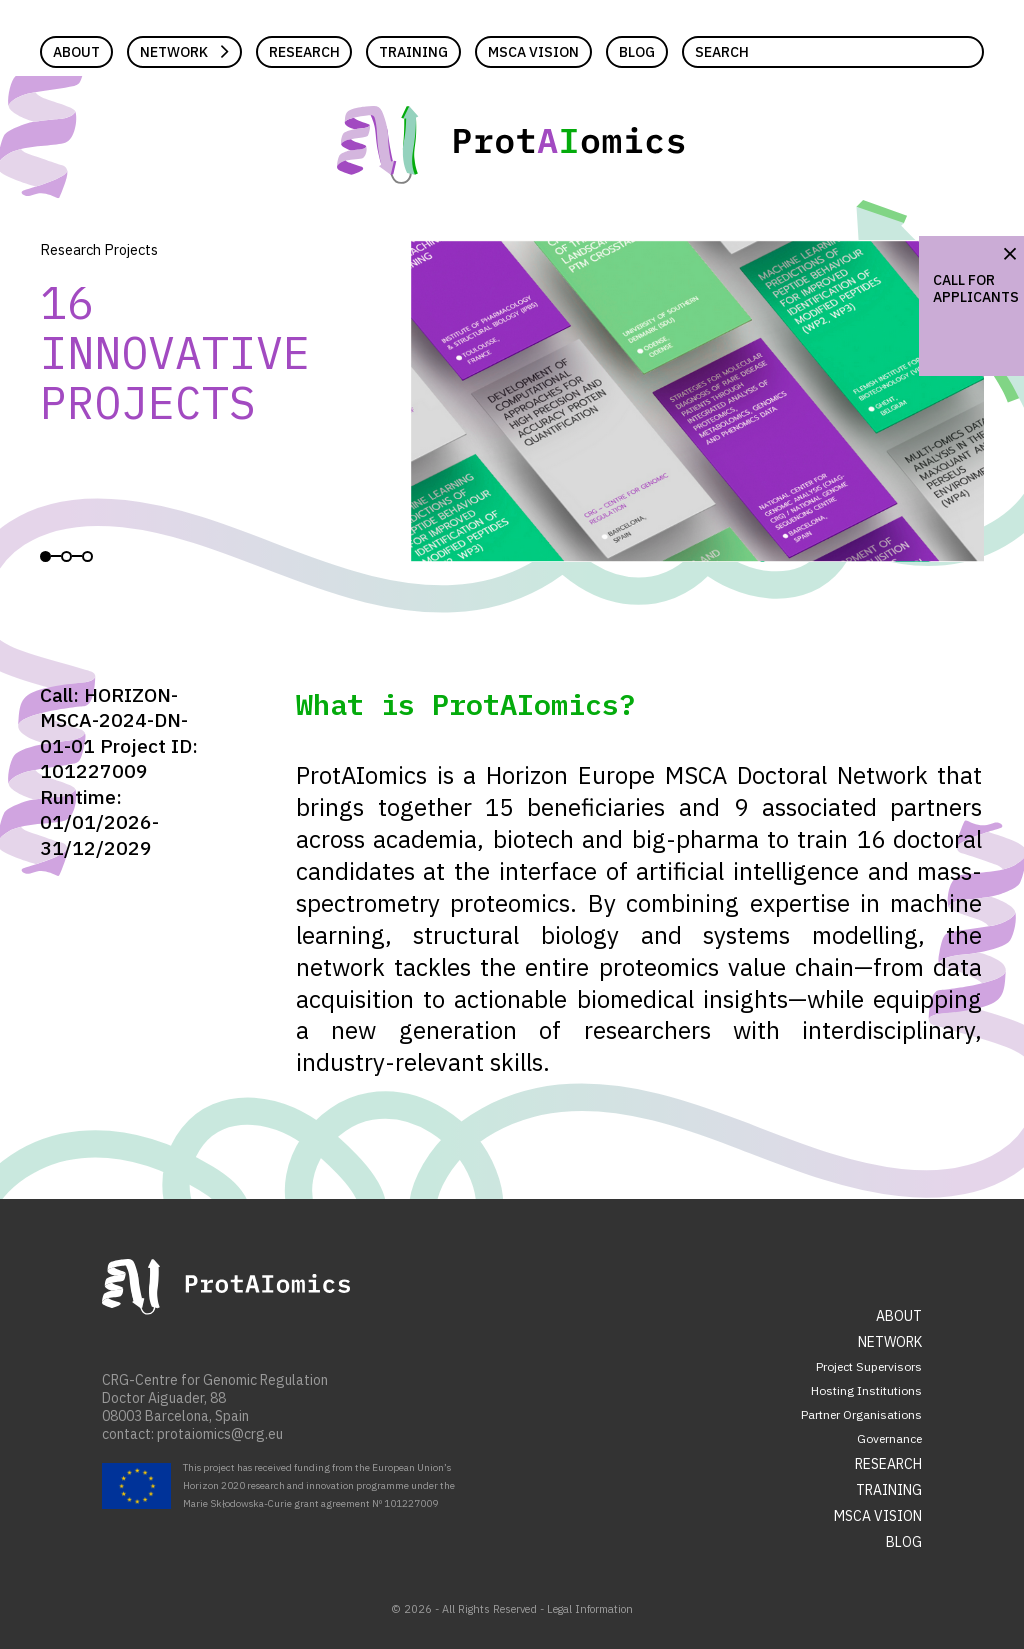 This screenshot has height=1649, width=1024. Describe the element at coordinates (66, 556) in the screenshot. I see `View slide 2` at that location.